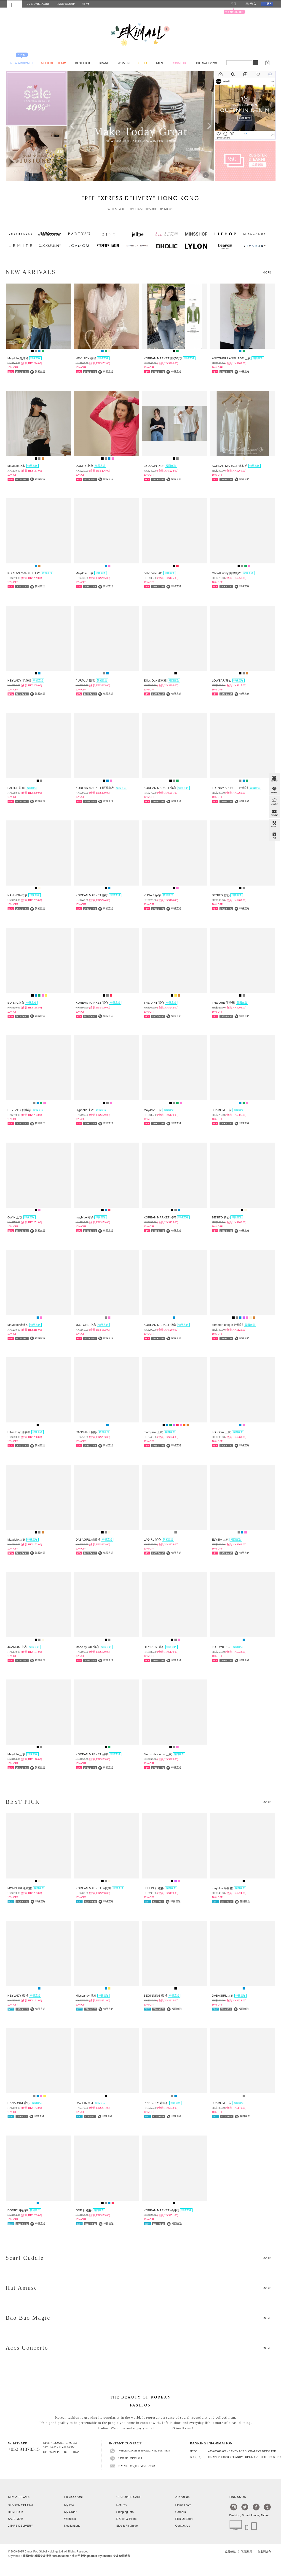 This screenshot has height=2576, width=281. I want to click on mayblue 半身裙, so click(229, 1888).